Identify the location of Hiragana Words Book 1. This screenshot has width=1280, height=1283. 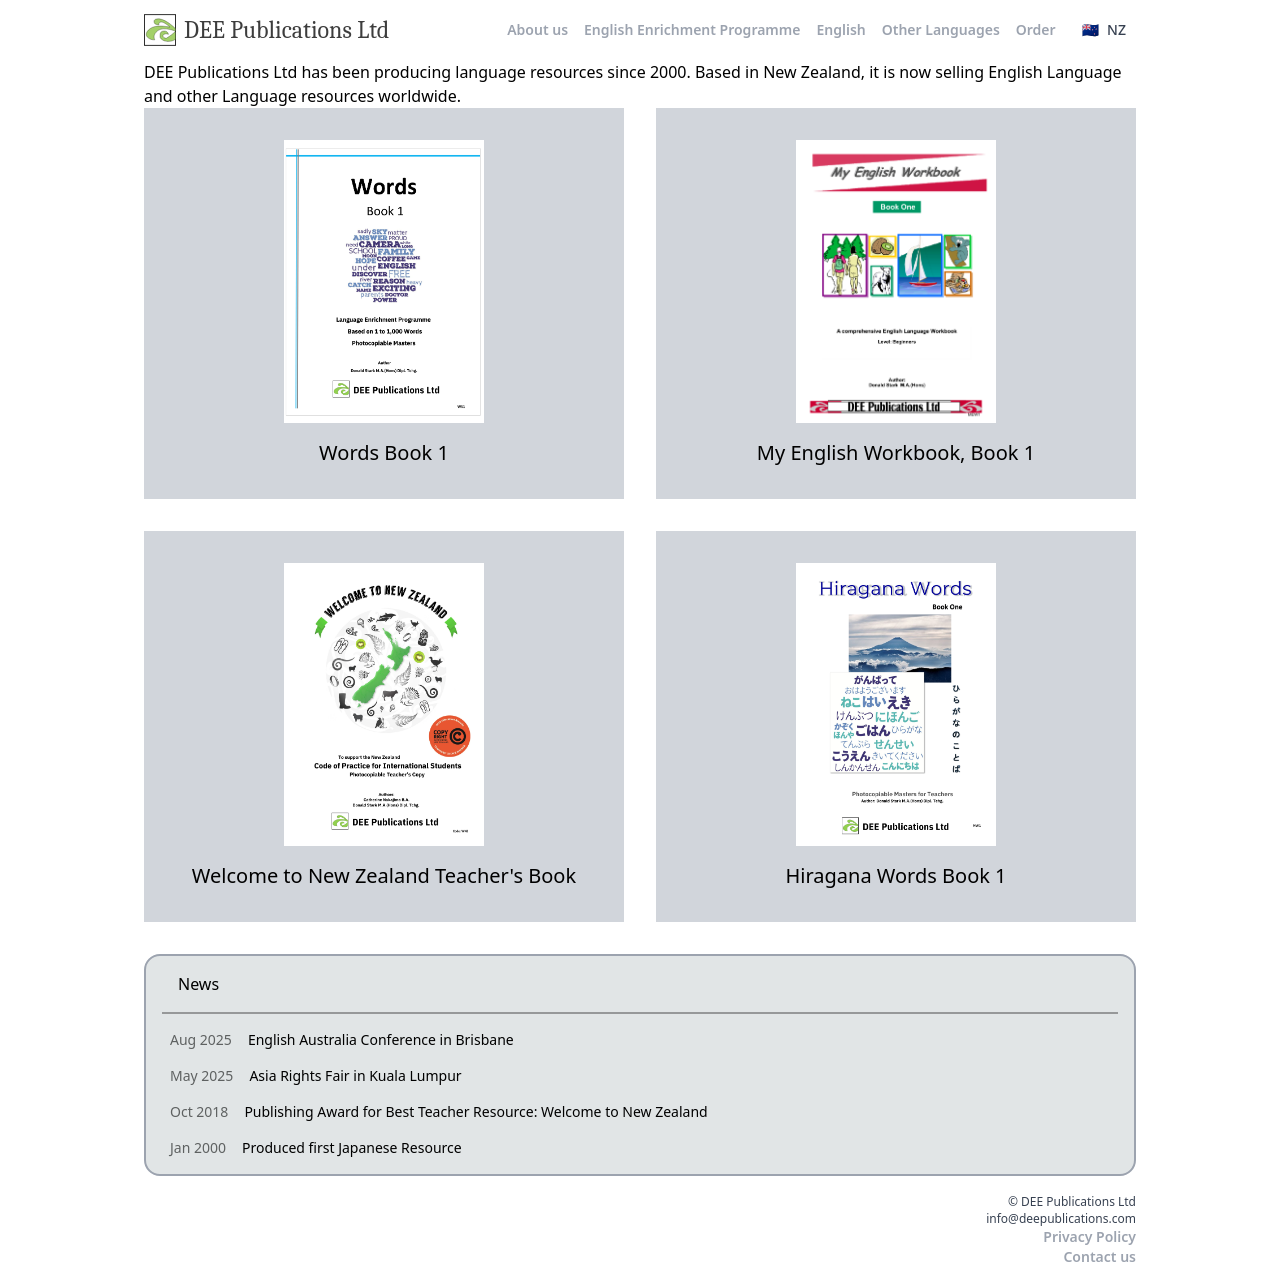
(895, 875).